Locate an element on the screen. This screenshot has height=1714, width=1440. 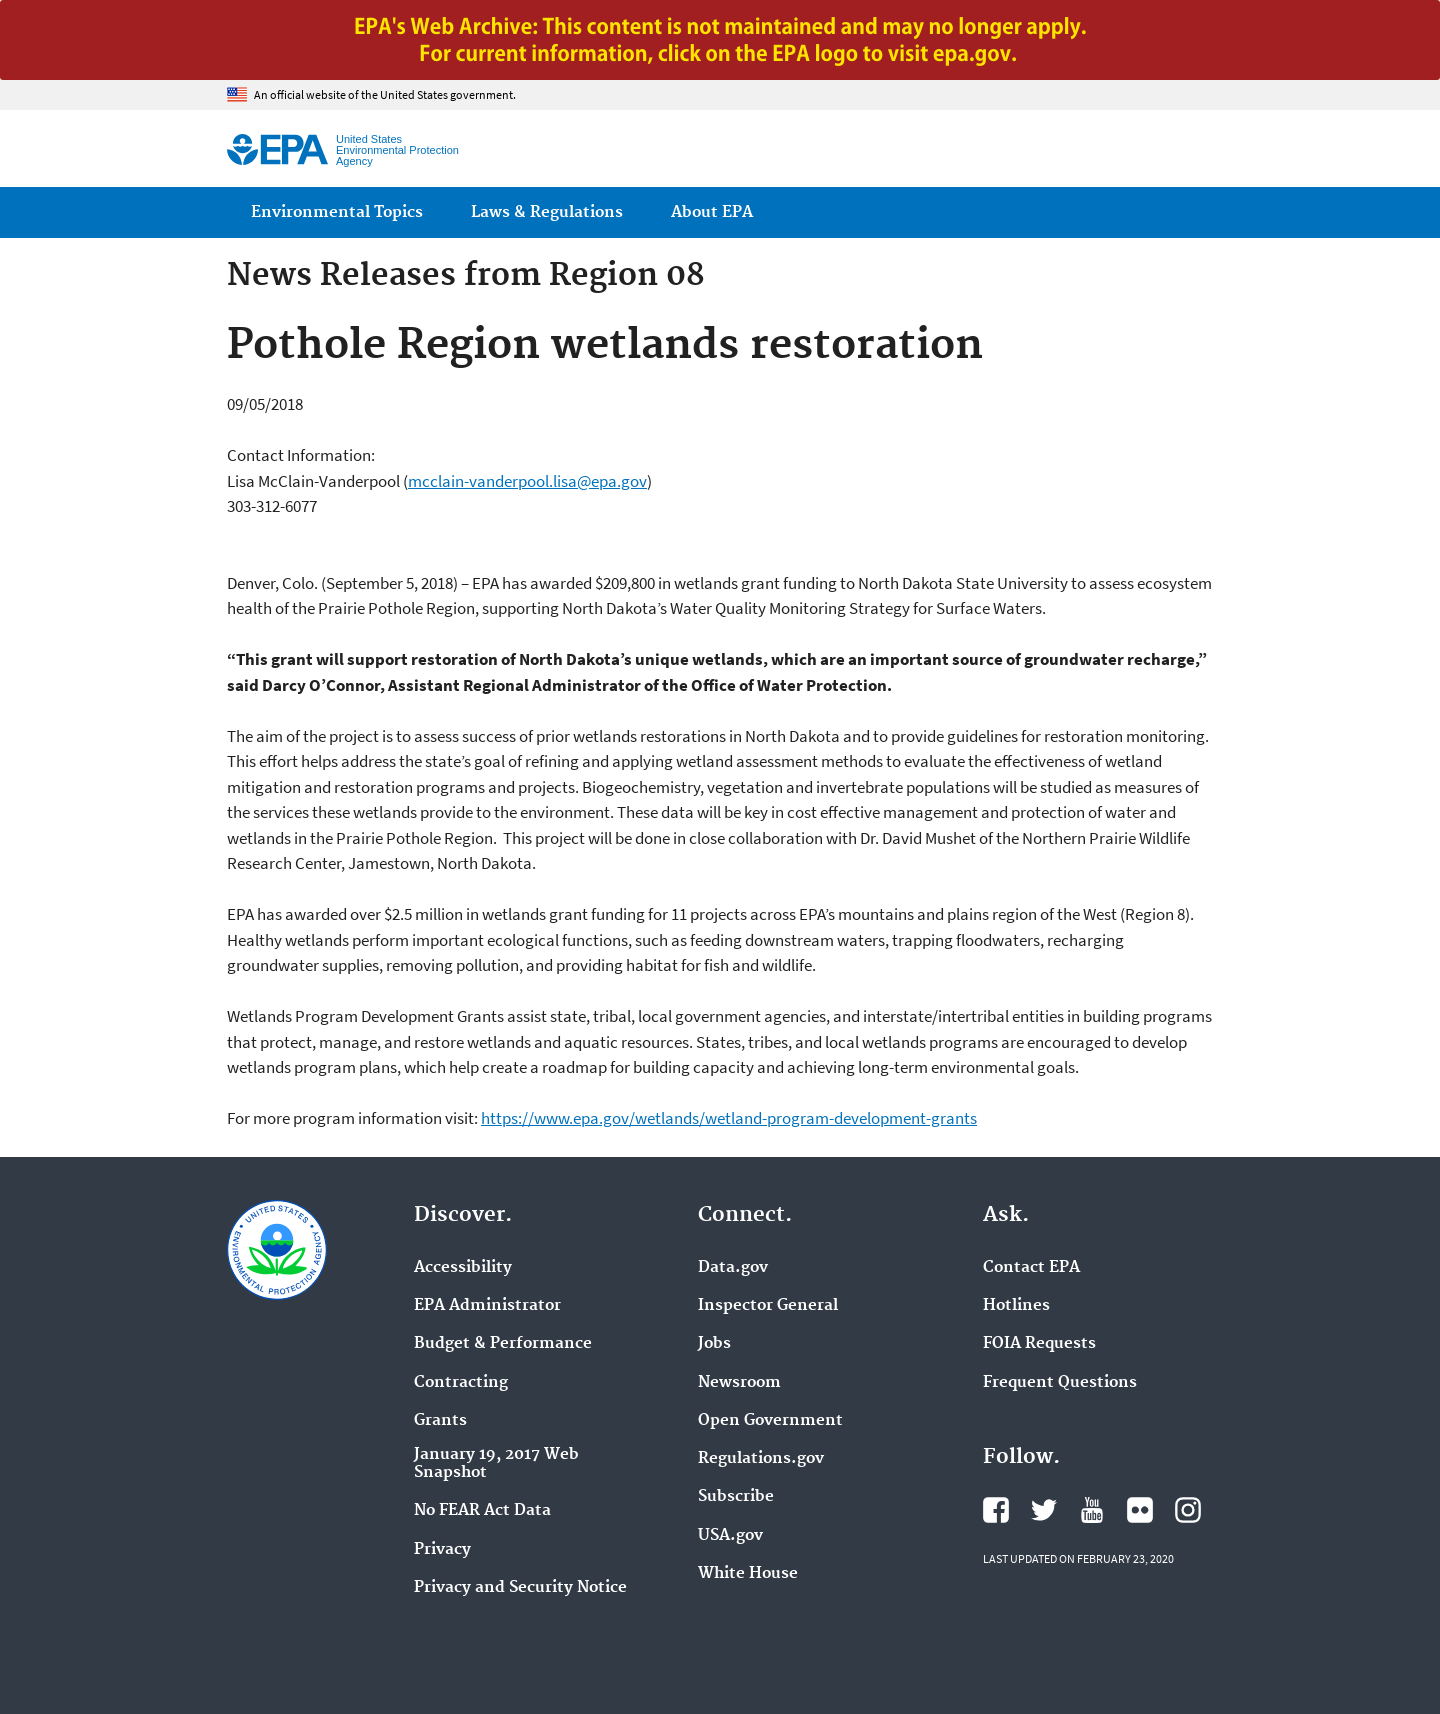
Contact EPA is located at coordinates (1031, 1268).